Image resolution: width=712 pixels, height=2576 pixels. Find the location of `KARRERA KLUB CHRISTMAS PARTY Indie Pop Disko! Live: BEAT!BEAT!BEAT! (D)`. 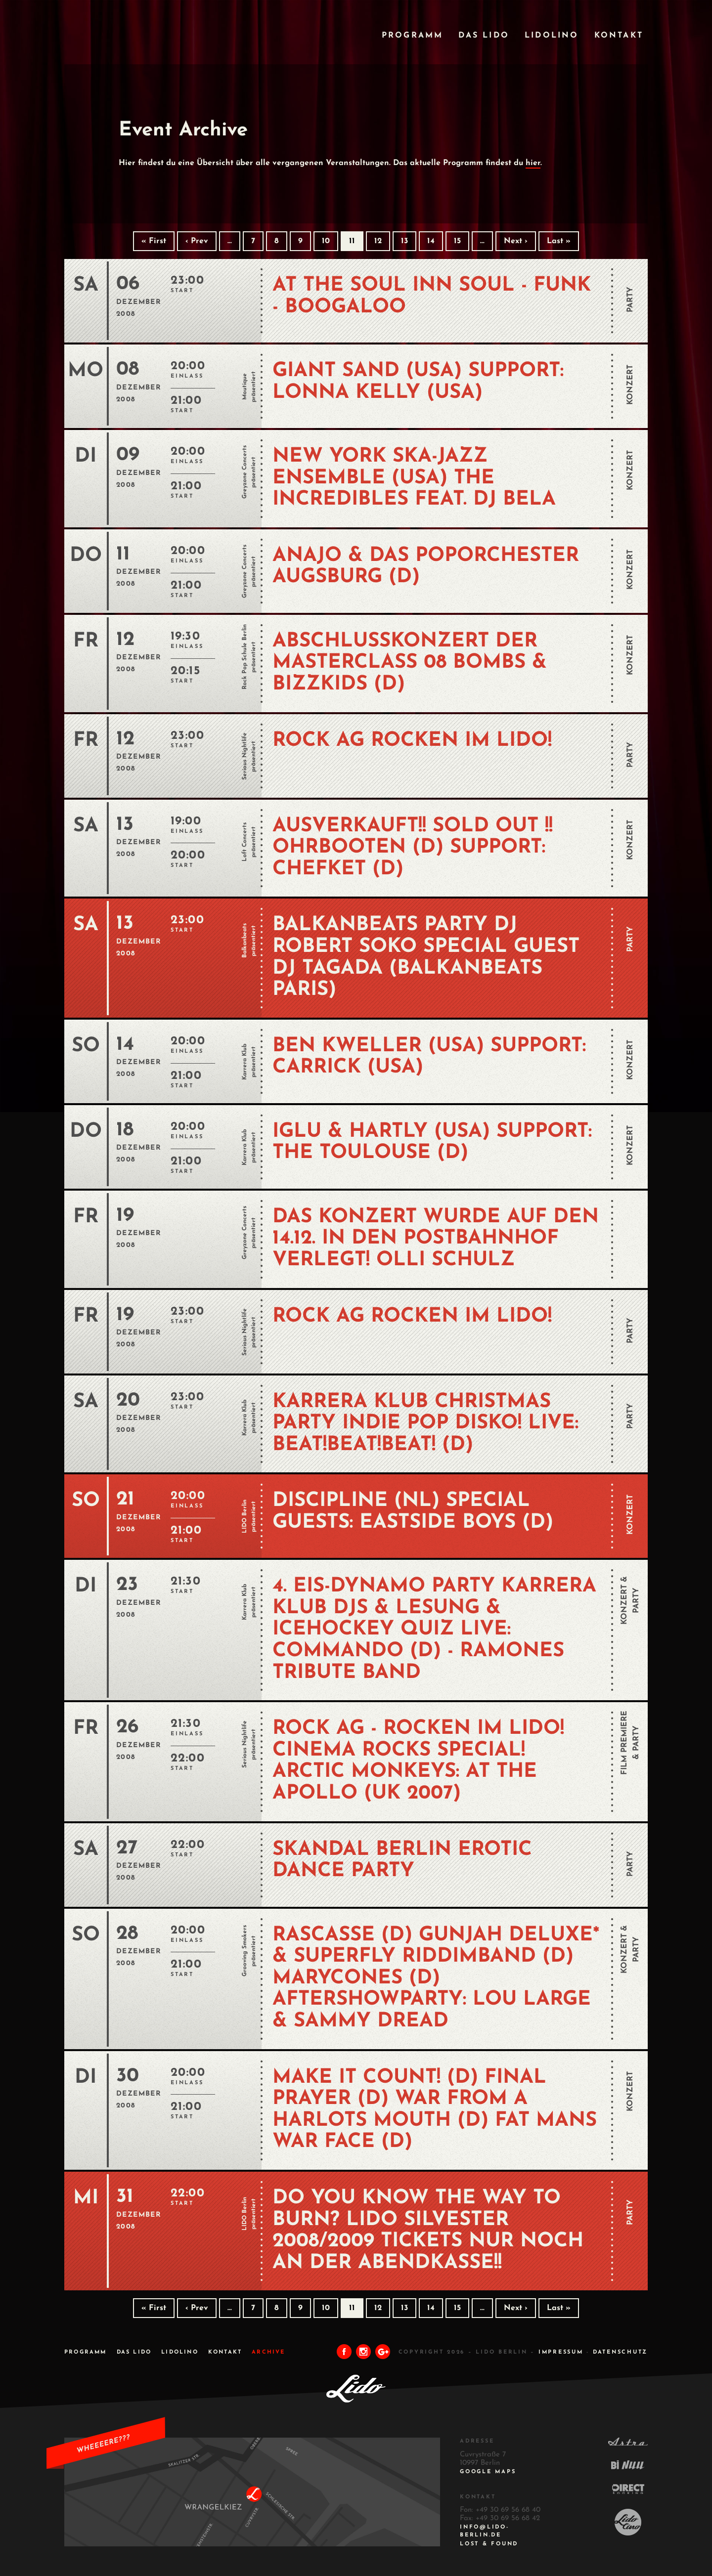

KARRERA KLUB CHRISTMAS PARTY Indie Pop Disko! Live: BEAT!BEAT!BEAT! (D) is located at coordinates (425, 1423).